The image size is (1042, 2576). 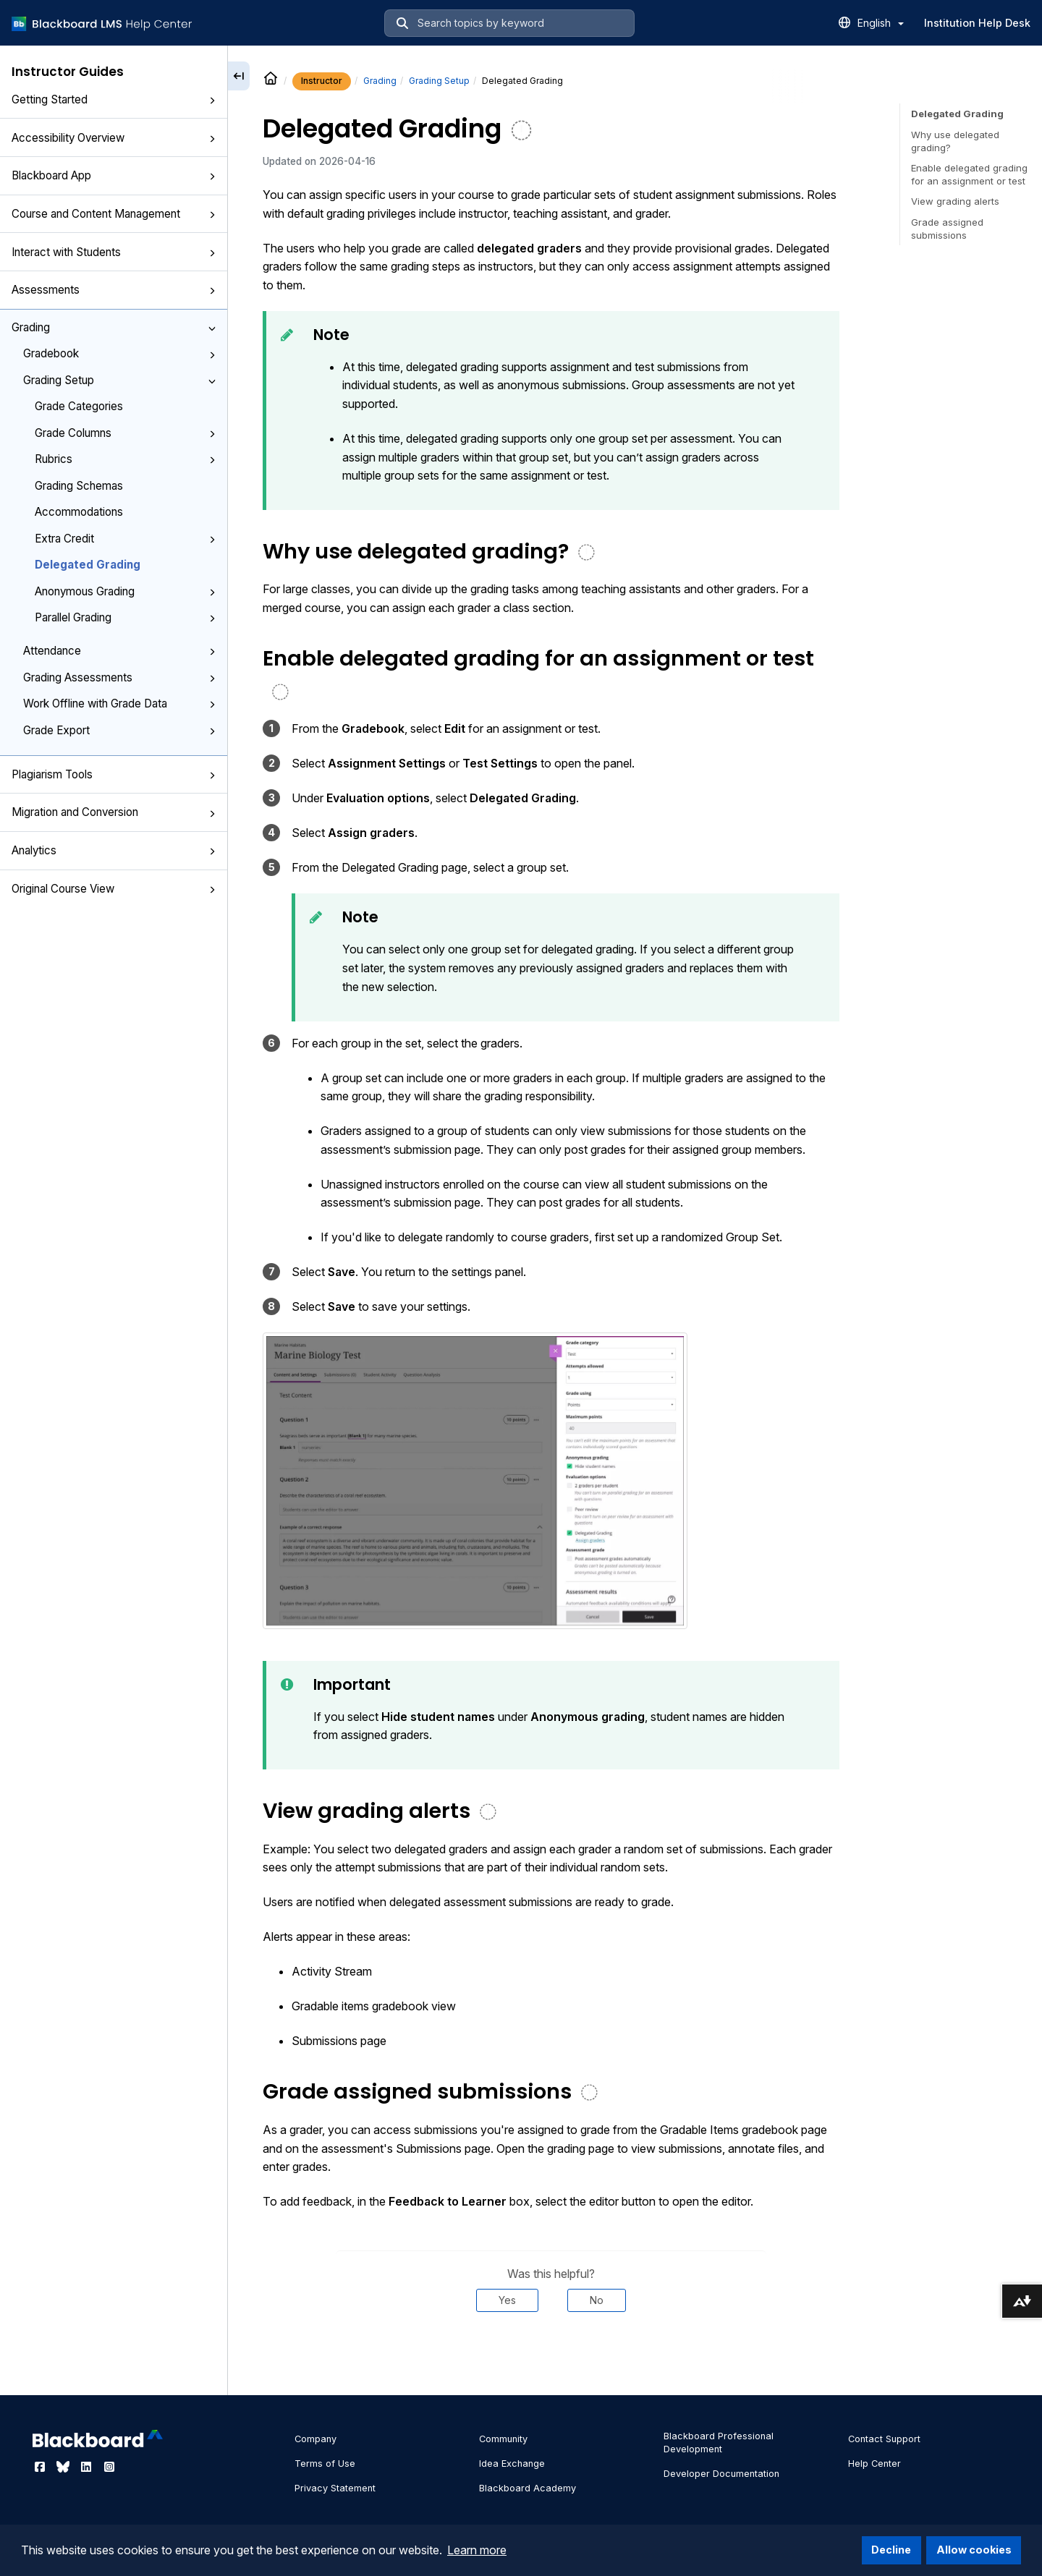 What do you see at coordinates (955, 141) in the screenshot?
I see `Why use delegated grading?` at bounding box center [955, 141].